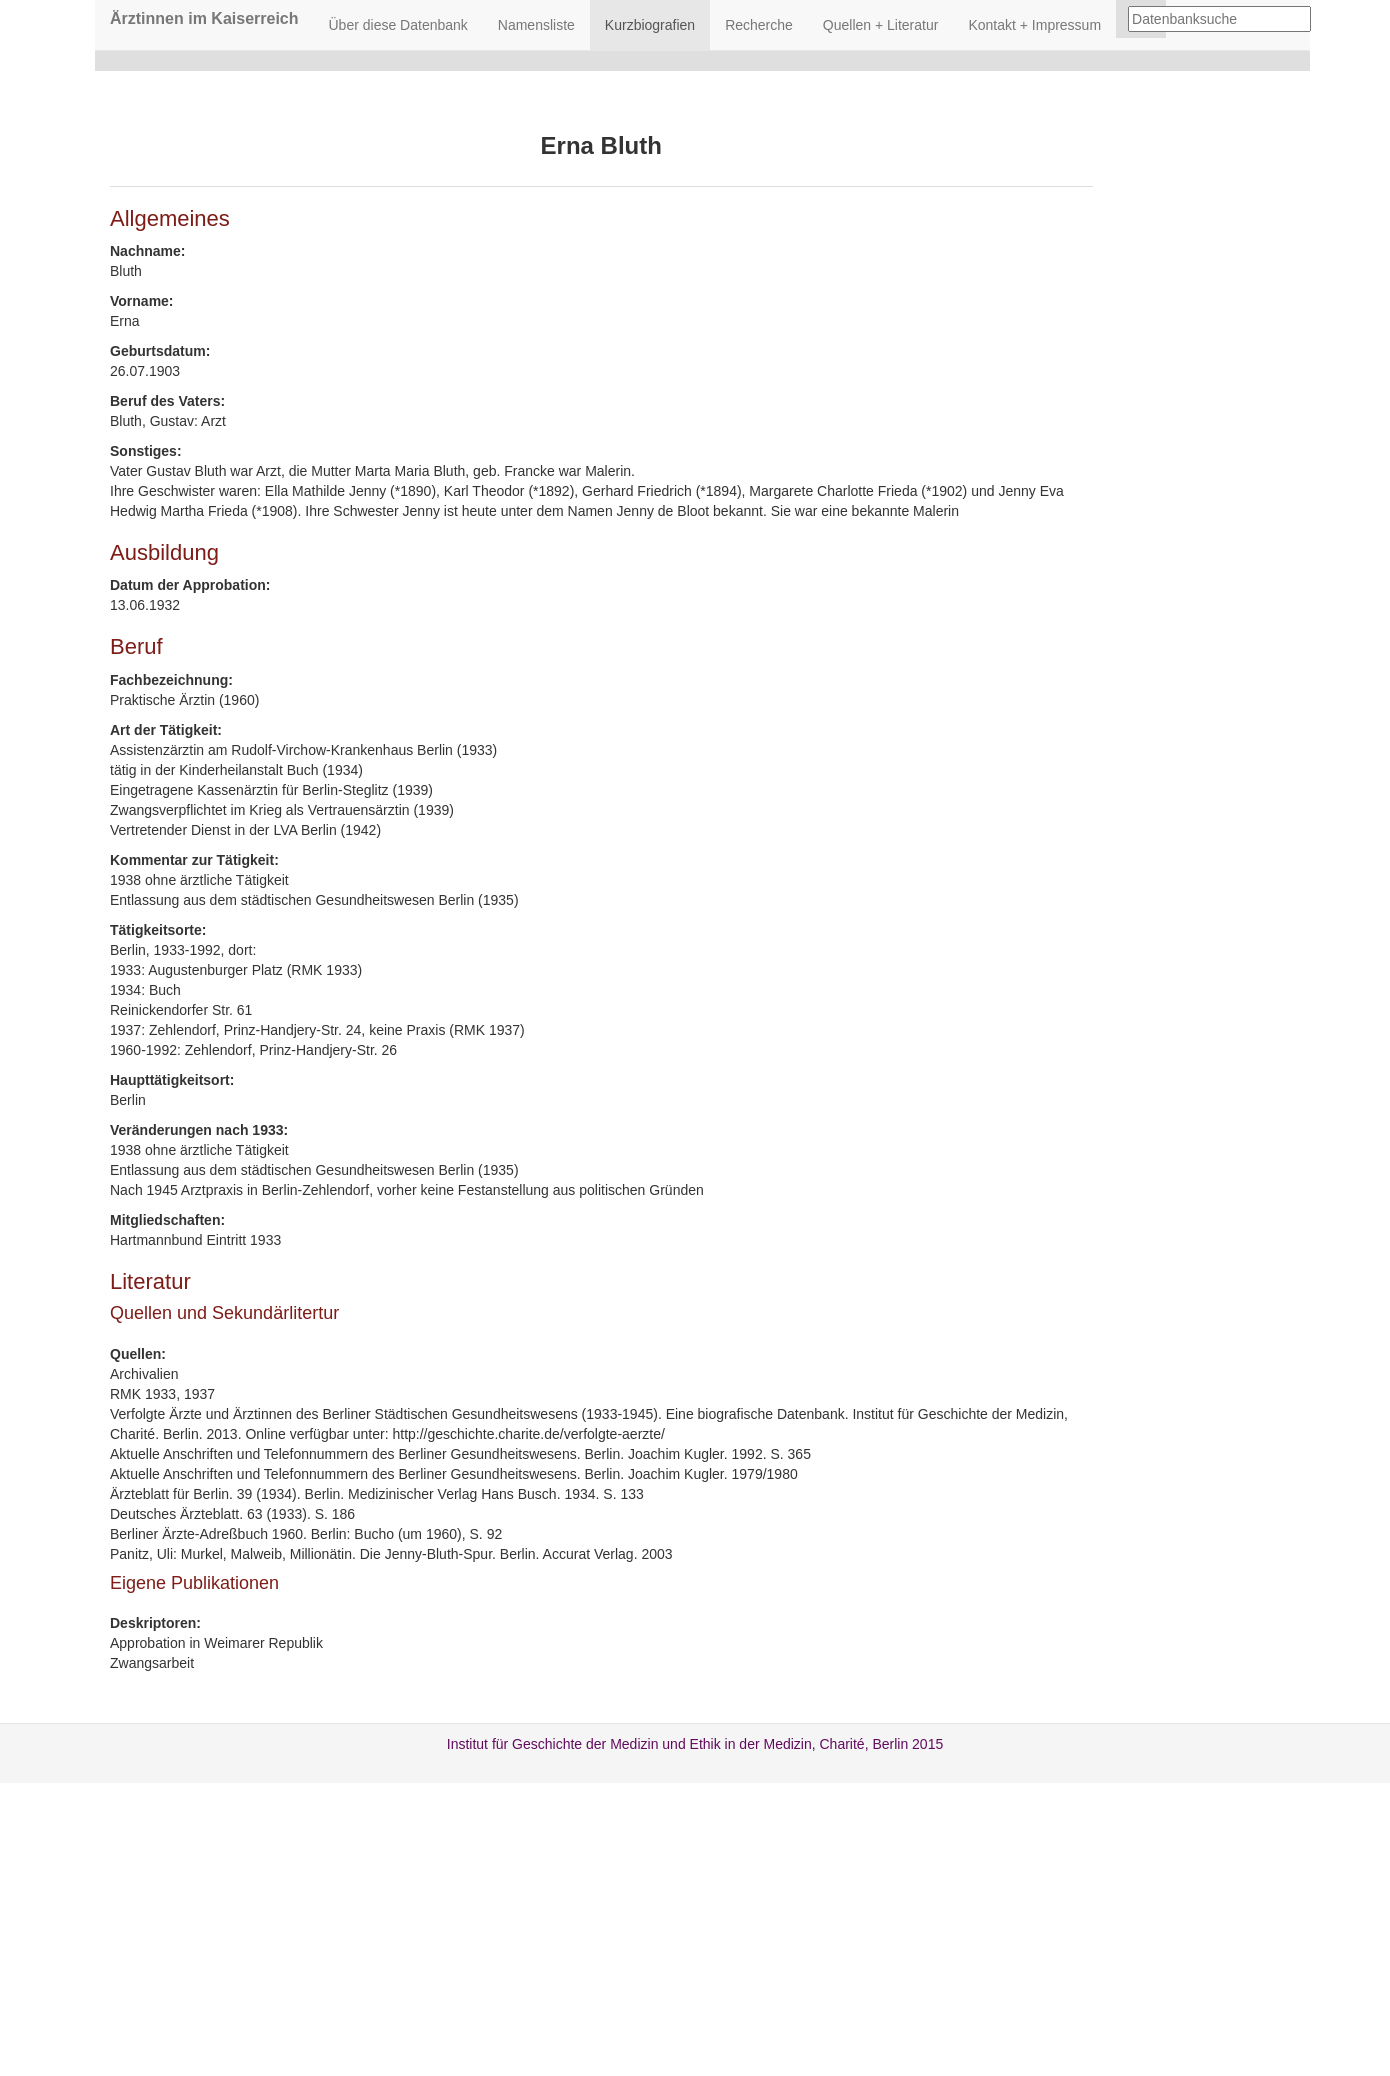 The height and width of the screenshot is (2076, 1390). Describe the element at coordinates (1034, 25) in the screenshot. I see `Kontakt + Impressum` at that location.